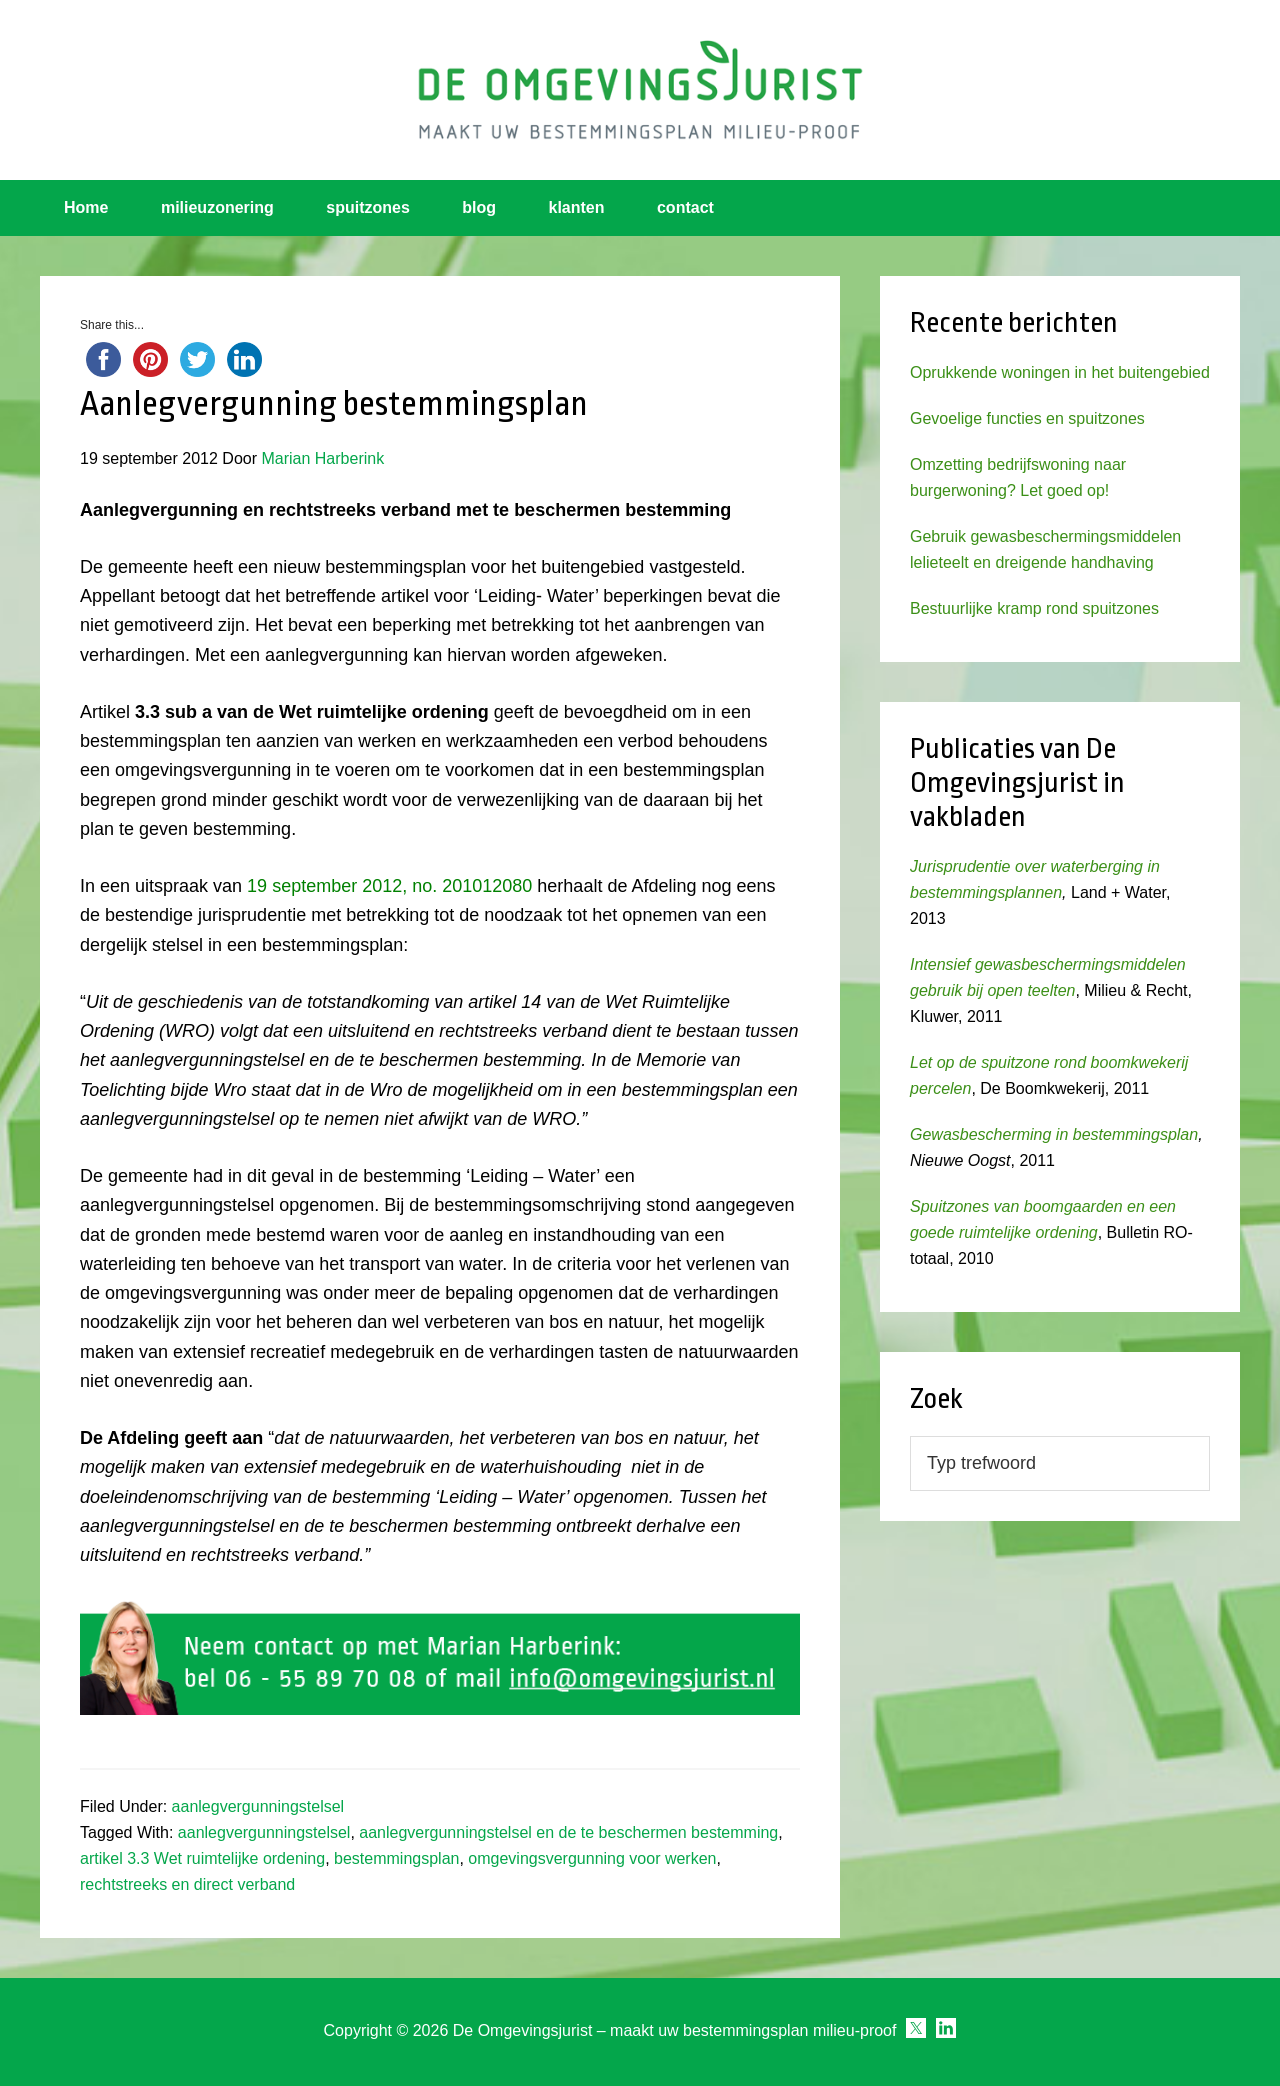 The image size is (1280, 2086). I want to click on aanlegvergunningstelsel en de te beschermen bestemming, so click(568, 1832).